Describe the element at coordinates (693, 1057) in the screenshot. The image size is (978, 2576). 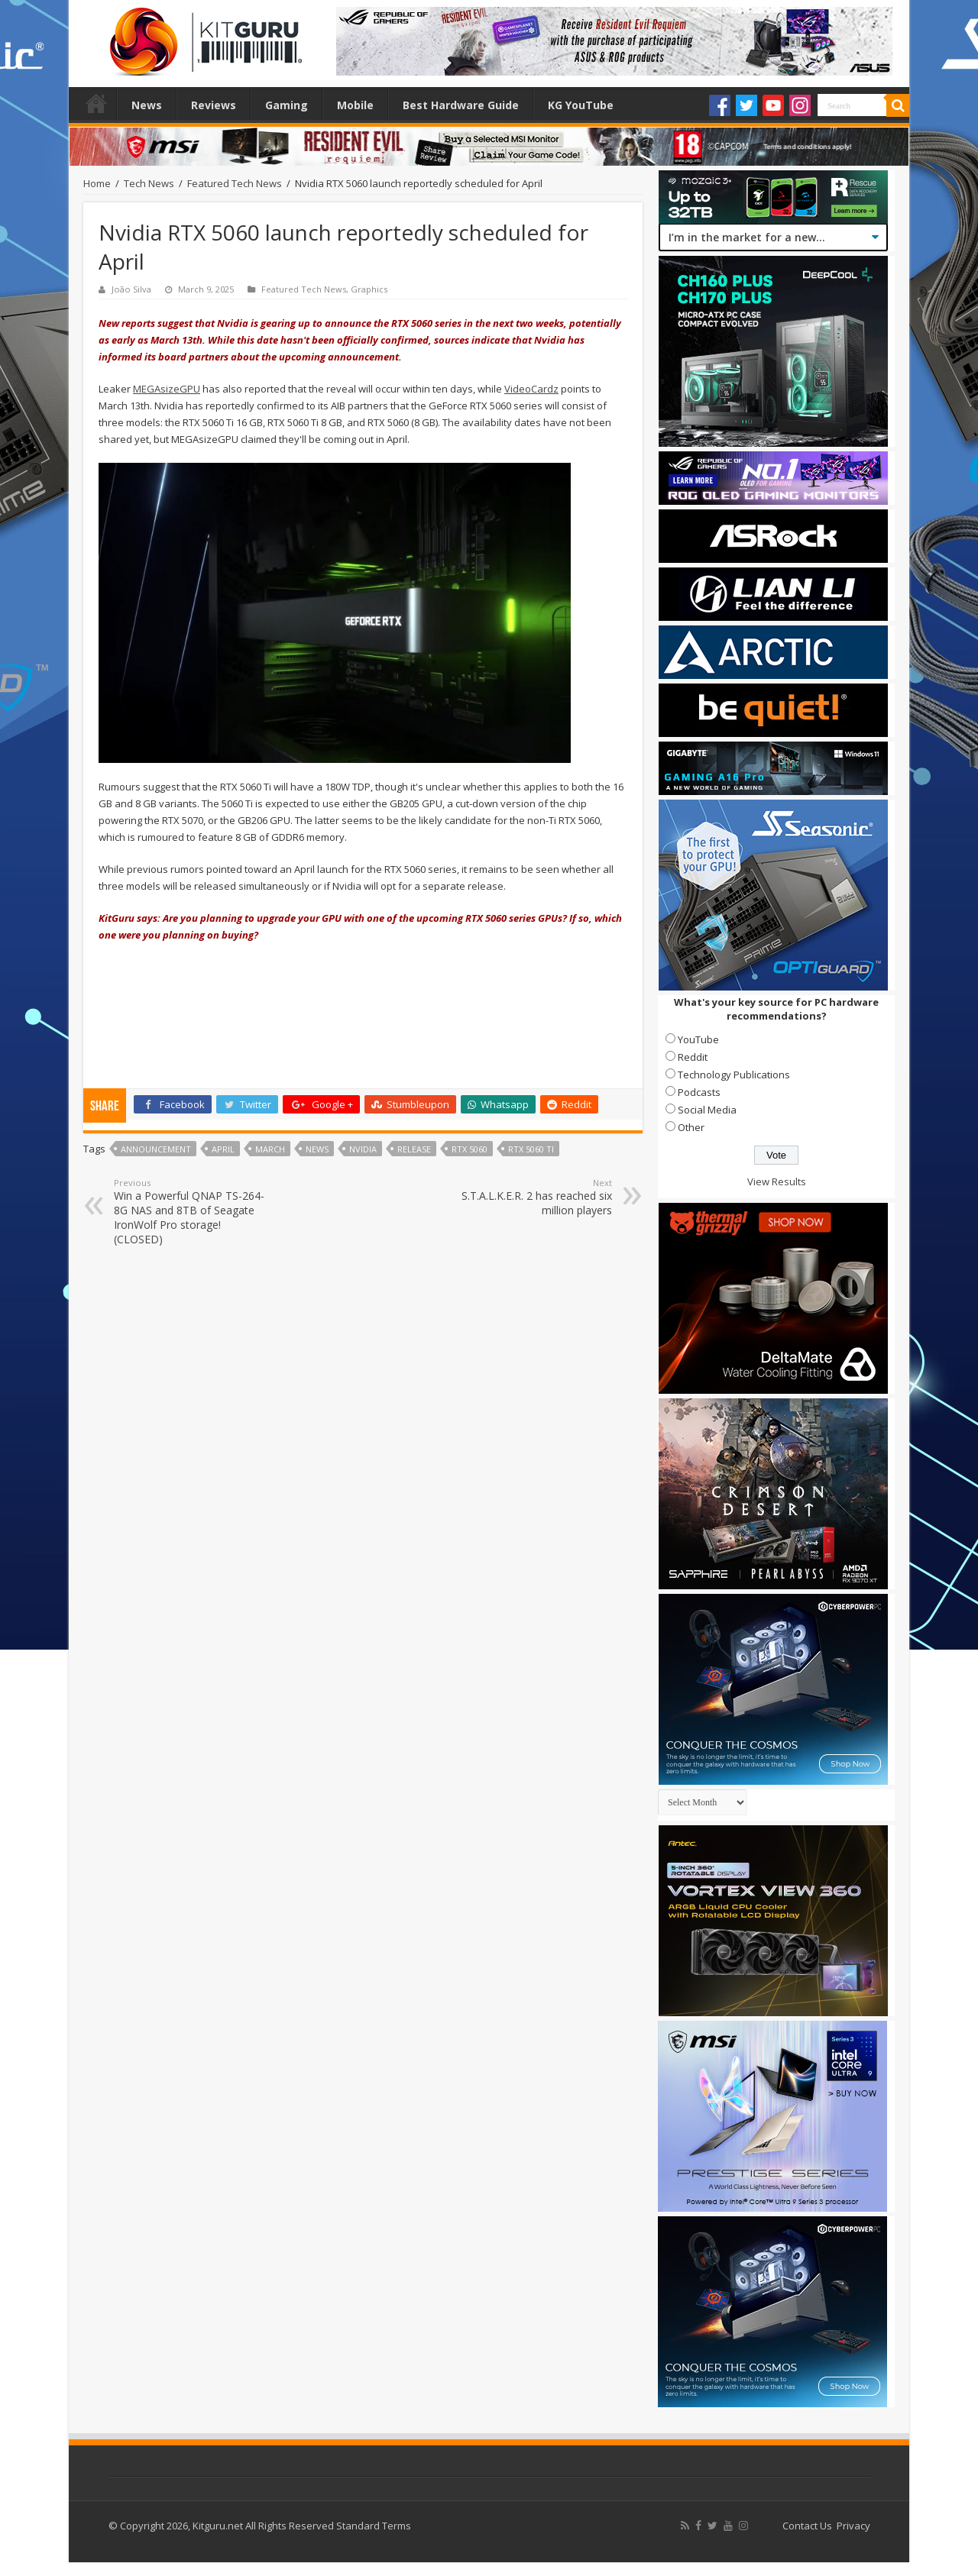
I see `Reddit` at that location.